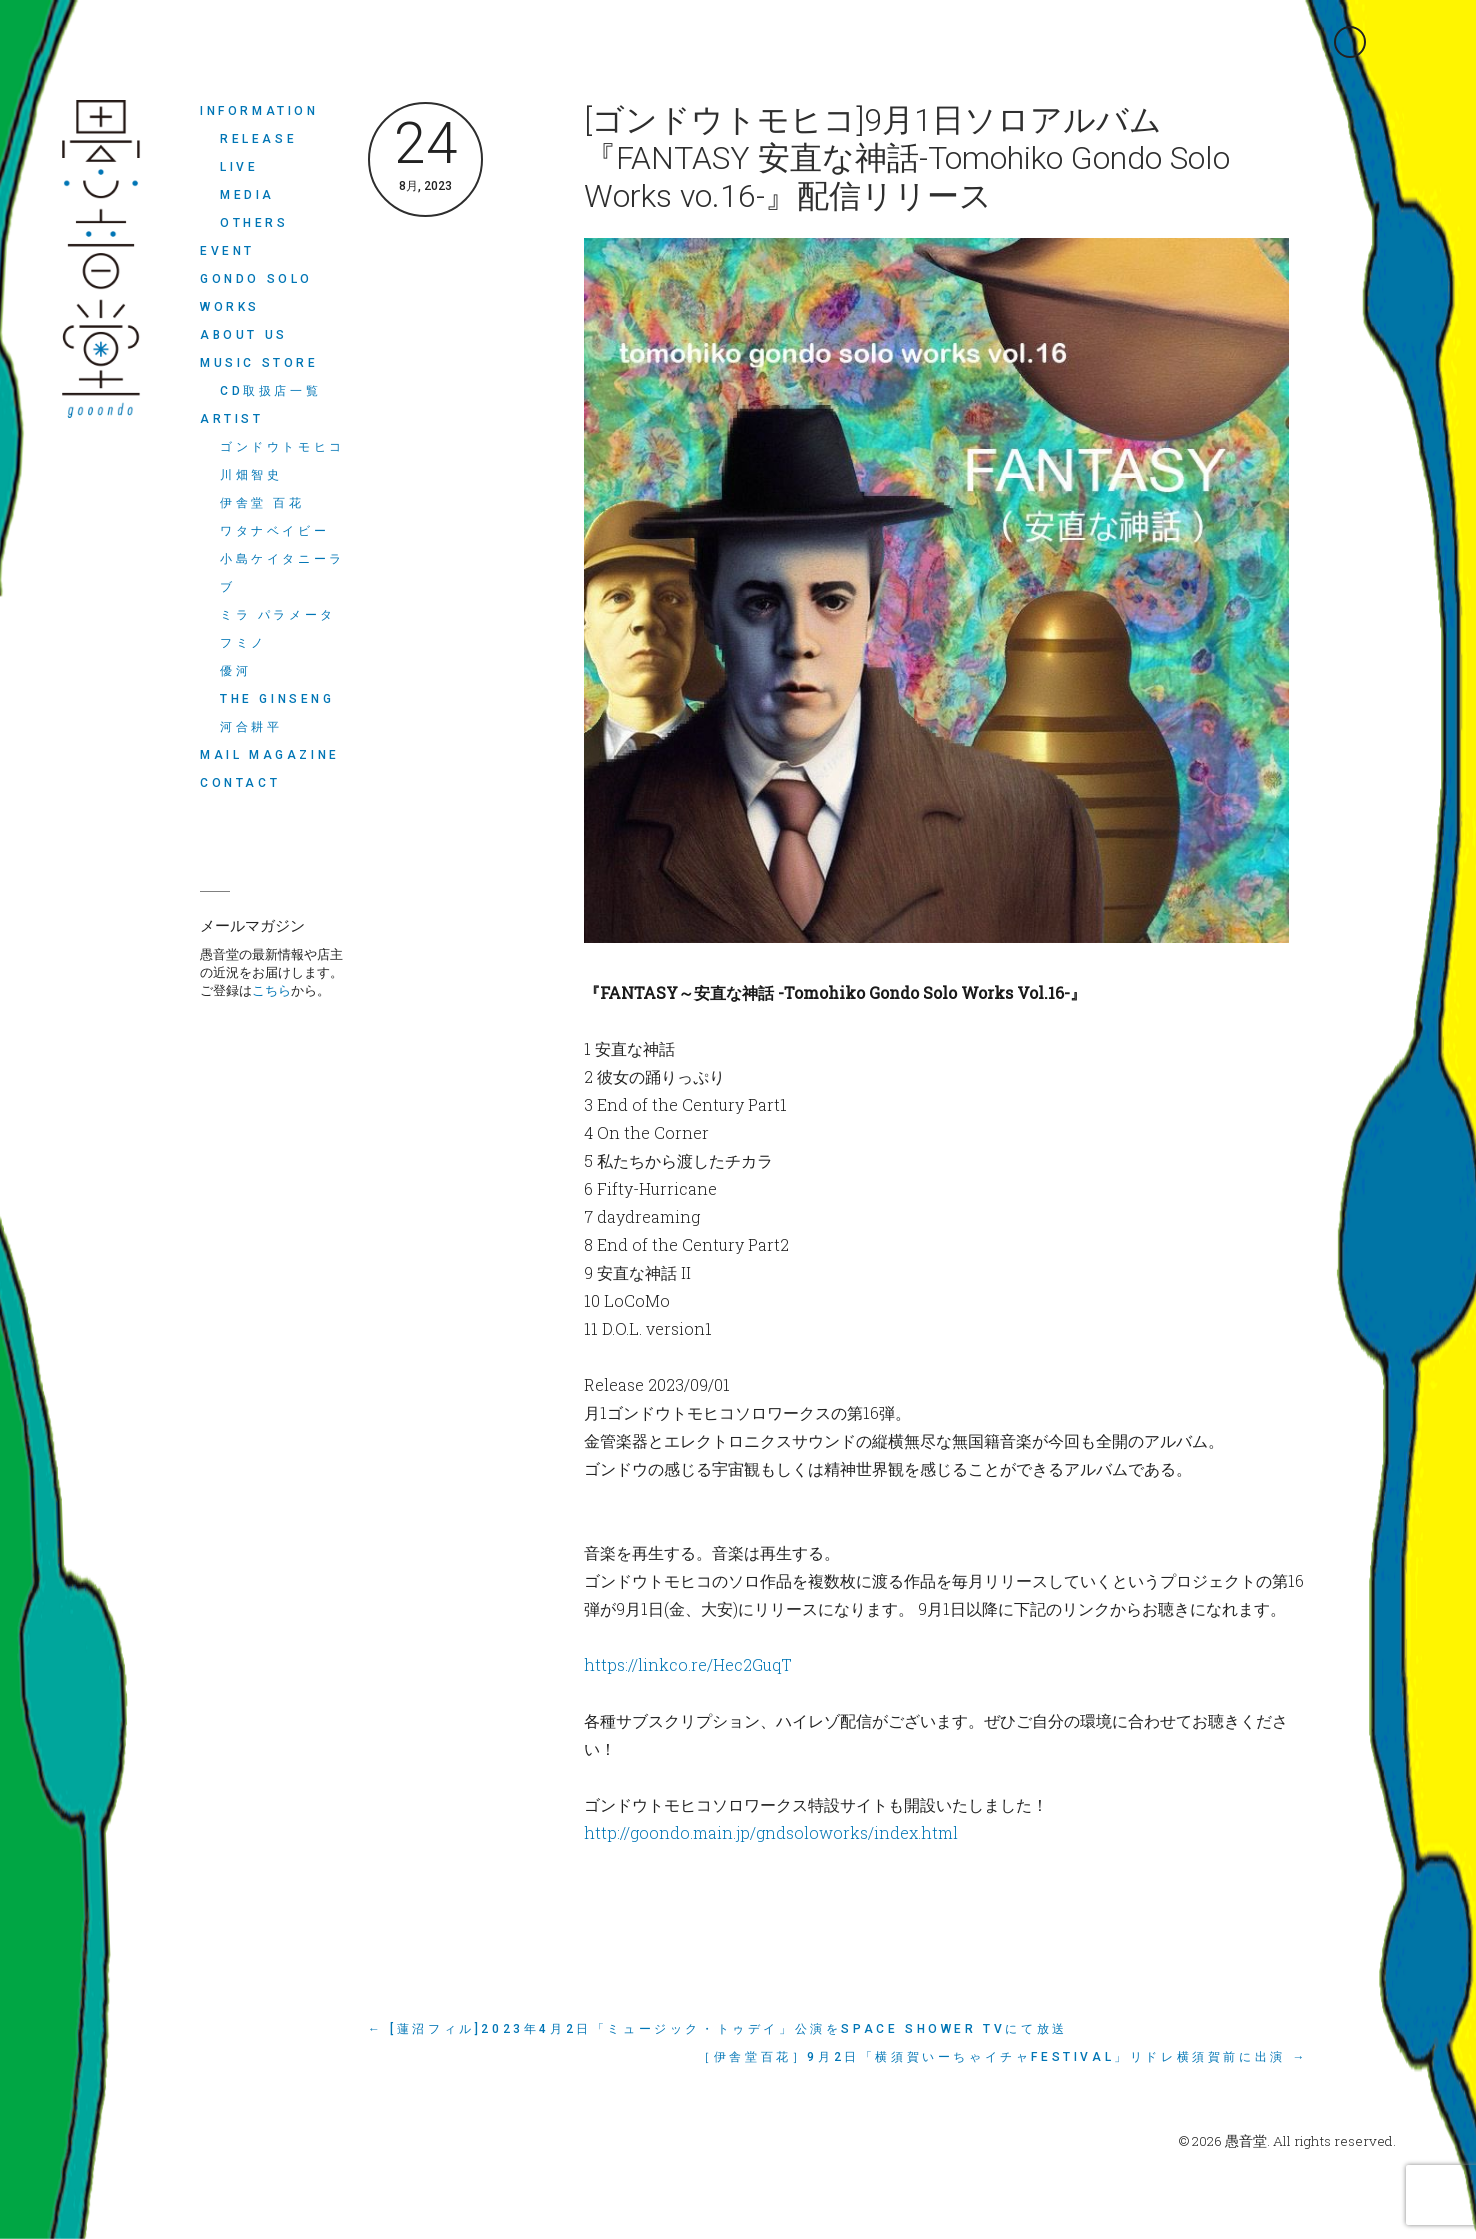 The height and width of the screenshot is (2239, 1476). What do you see at coordinates (259, 363) in the screenshot?
I see `MUSIC STORE` at bounding box center [259, 363].